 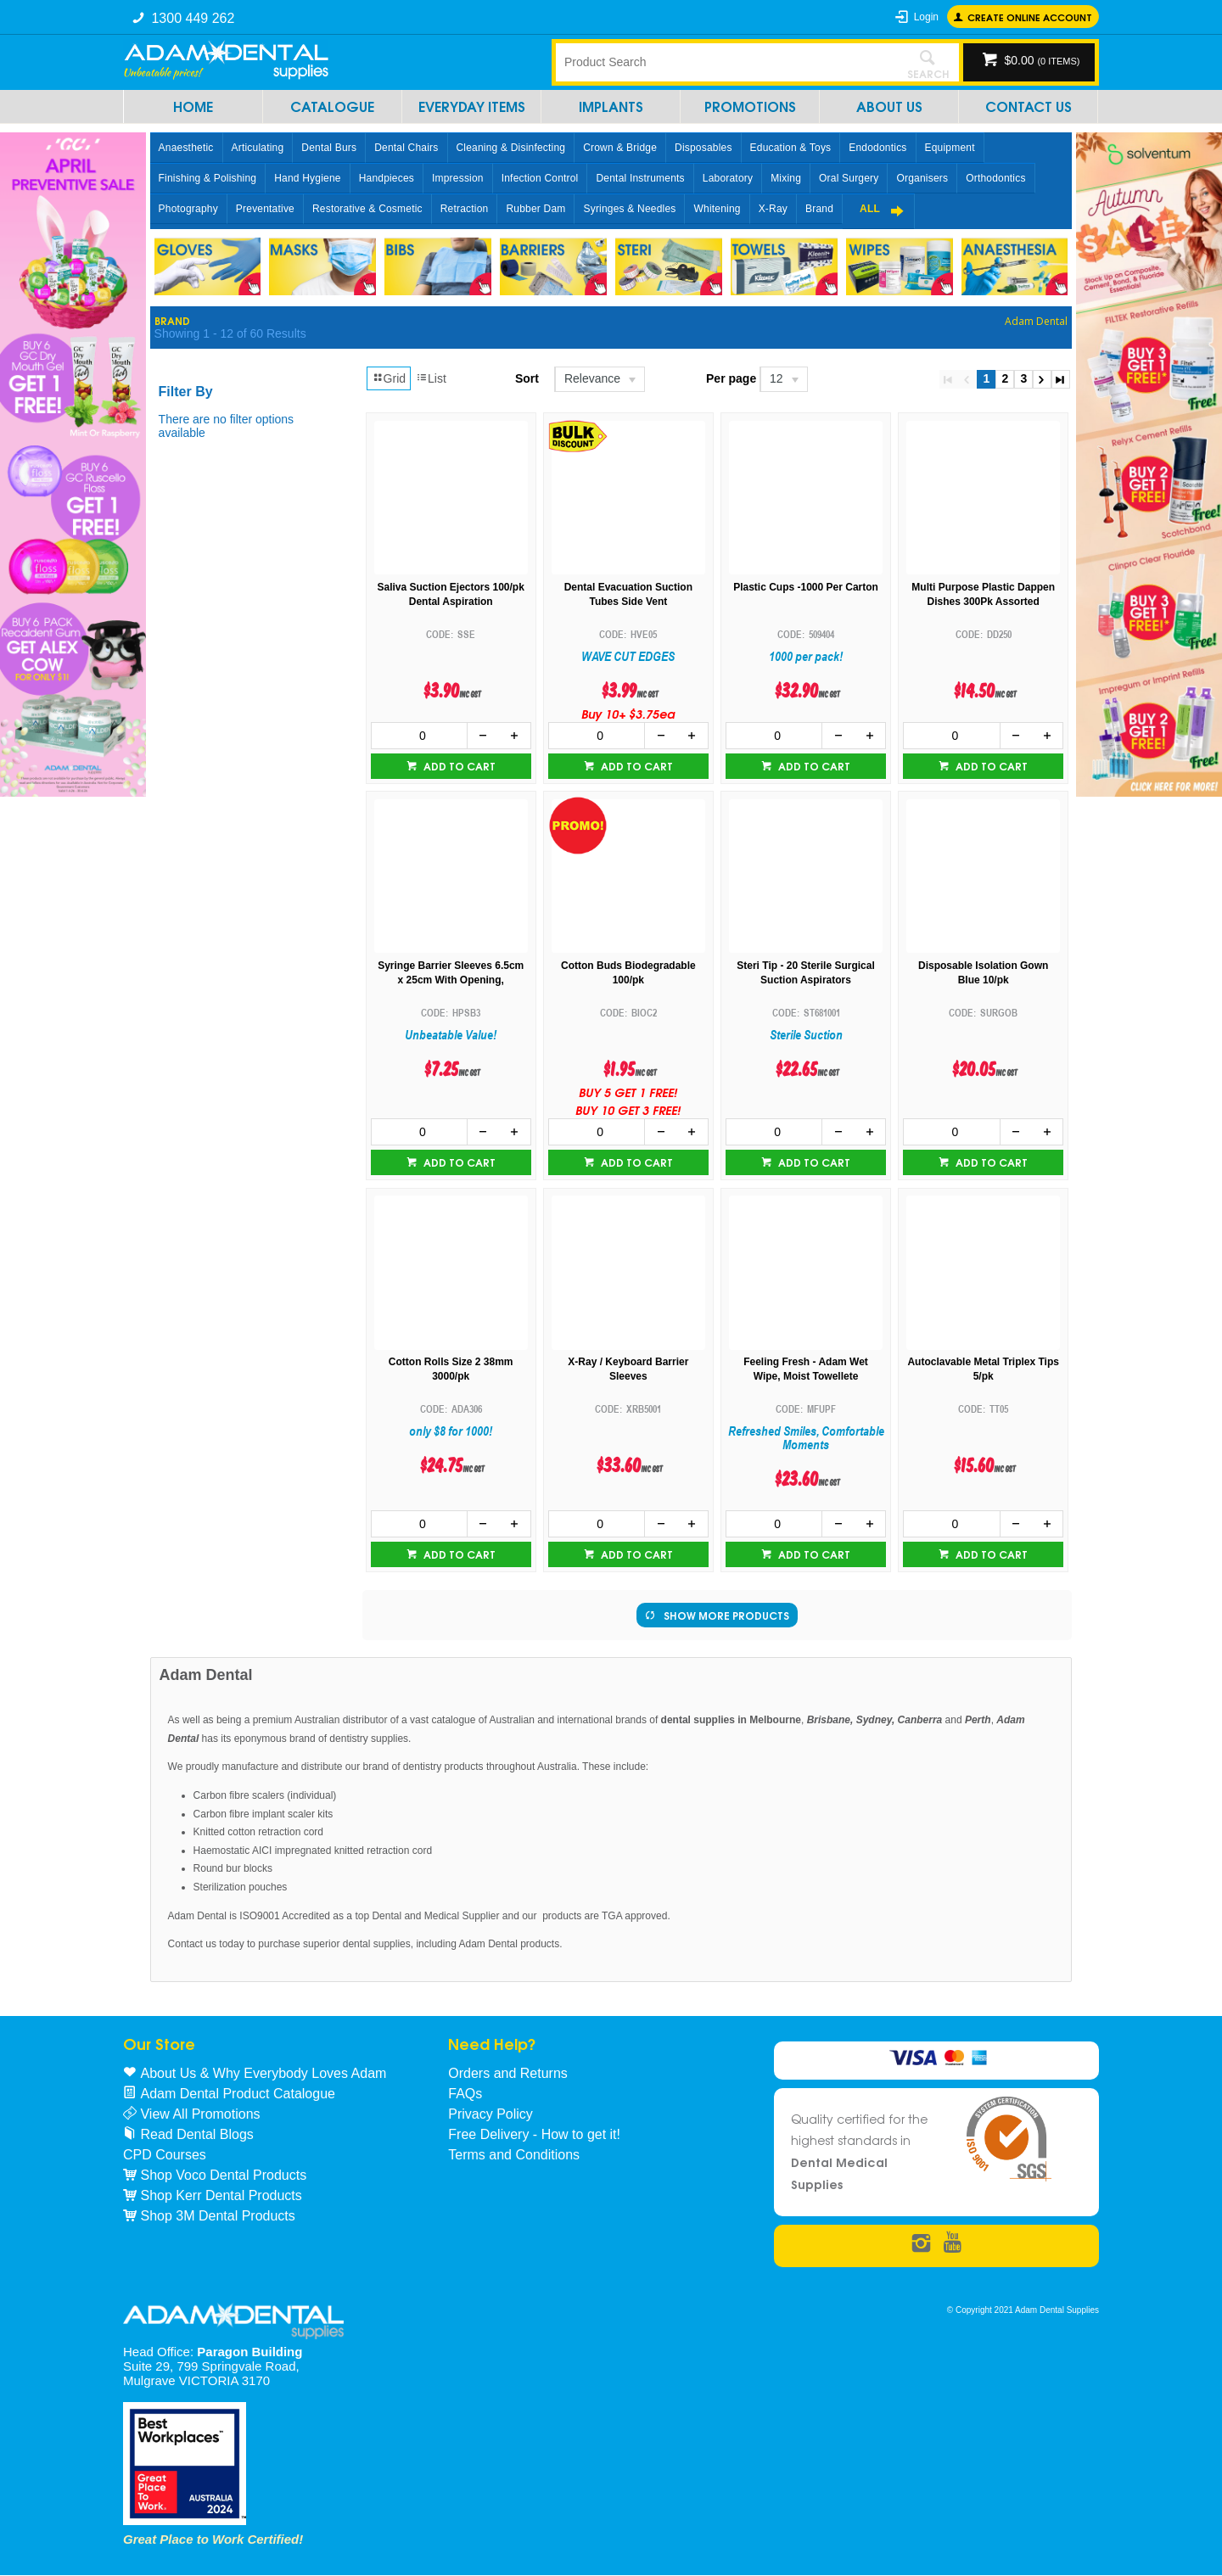 I want to click on X-Ray / Keyboard Barrier Sleeves, so click(x=628, y=1369).